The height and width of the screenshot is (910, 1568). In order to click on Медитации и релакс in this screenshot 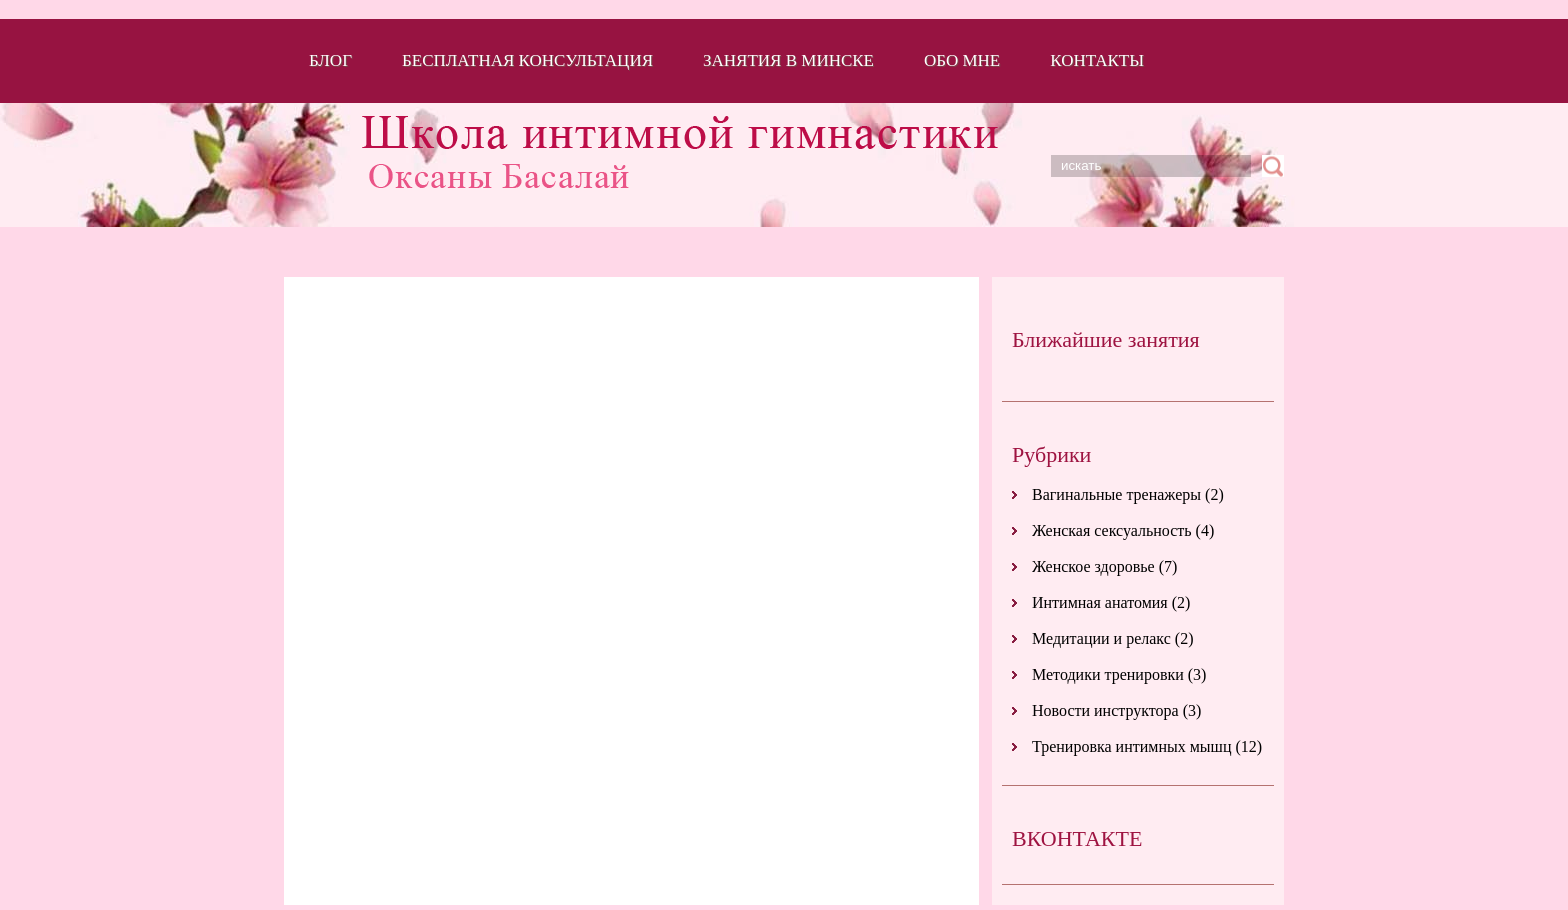, I will do `click(1101, 638)`.